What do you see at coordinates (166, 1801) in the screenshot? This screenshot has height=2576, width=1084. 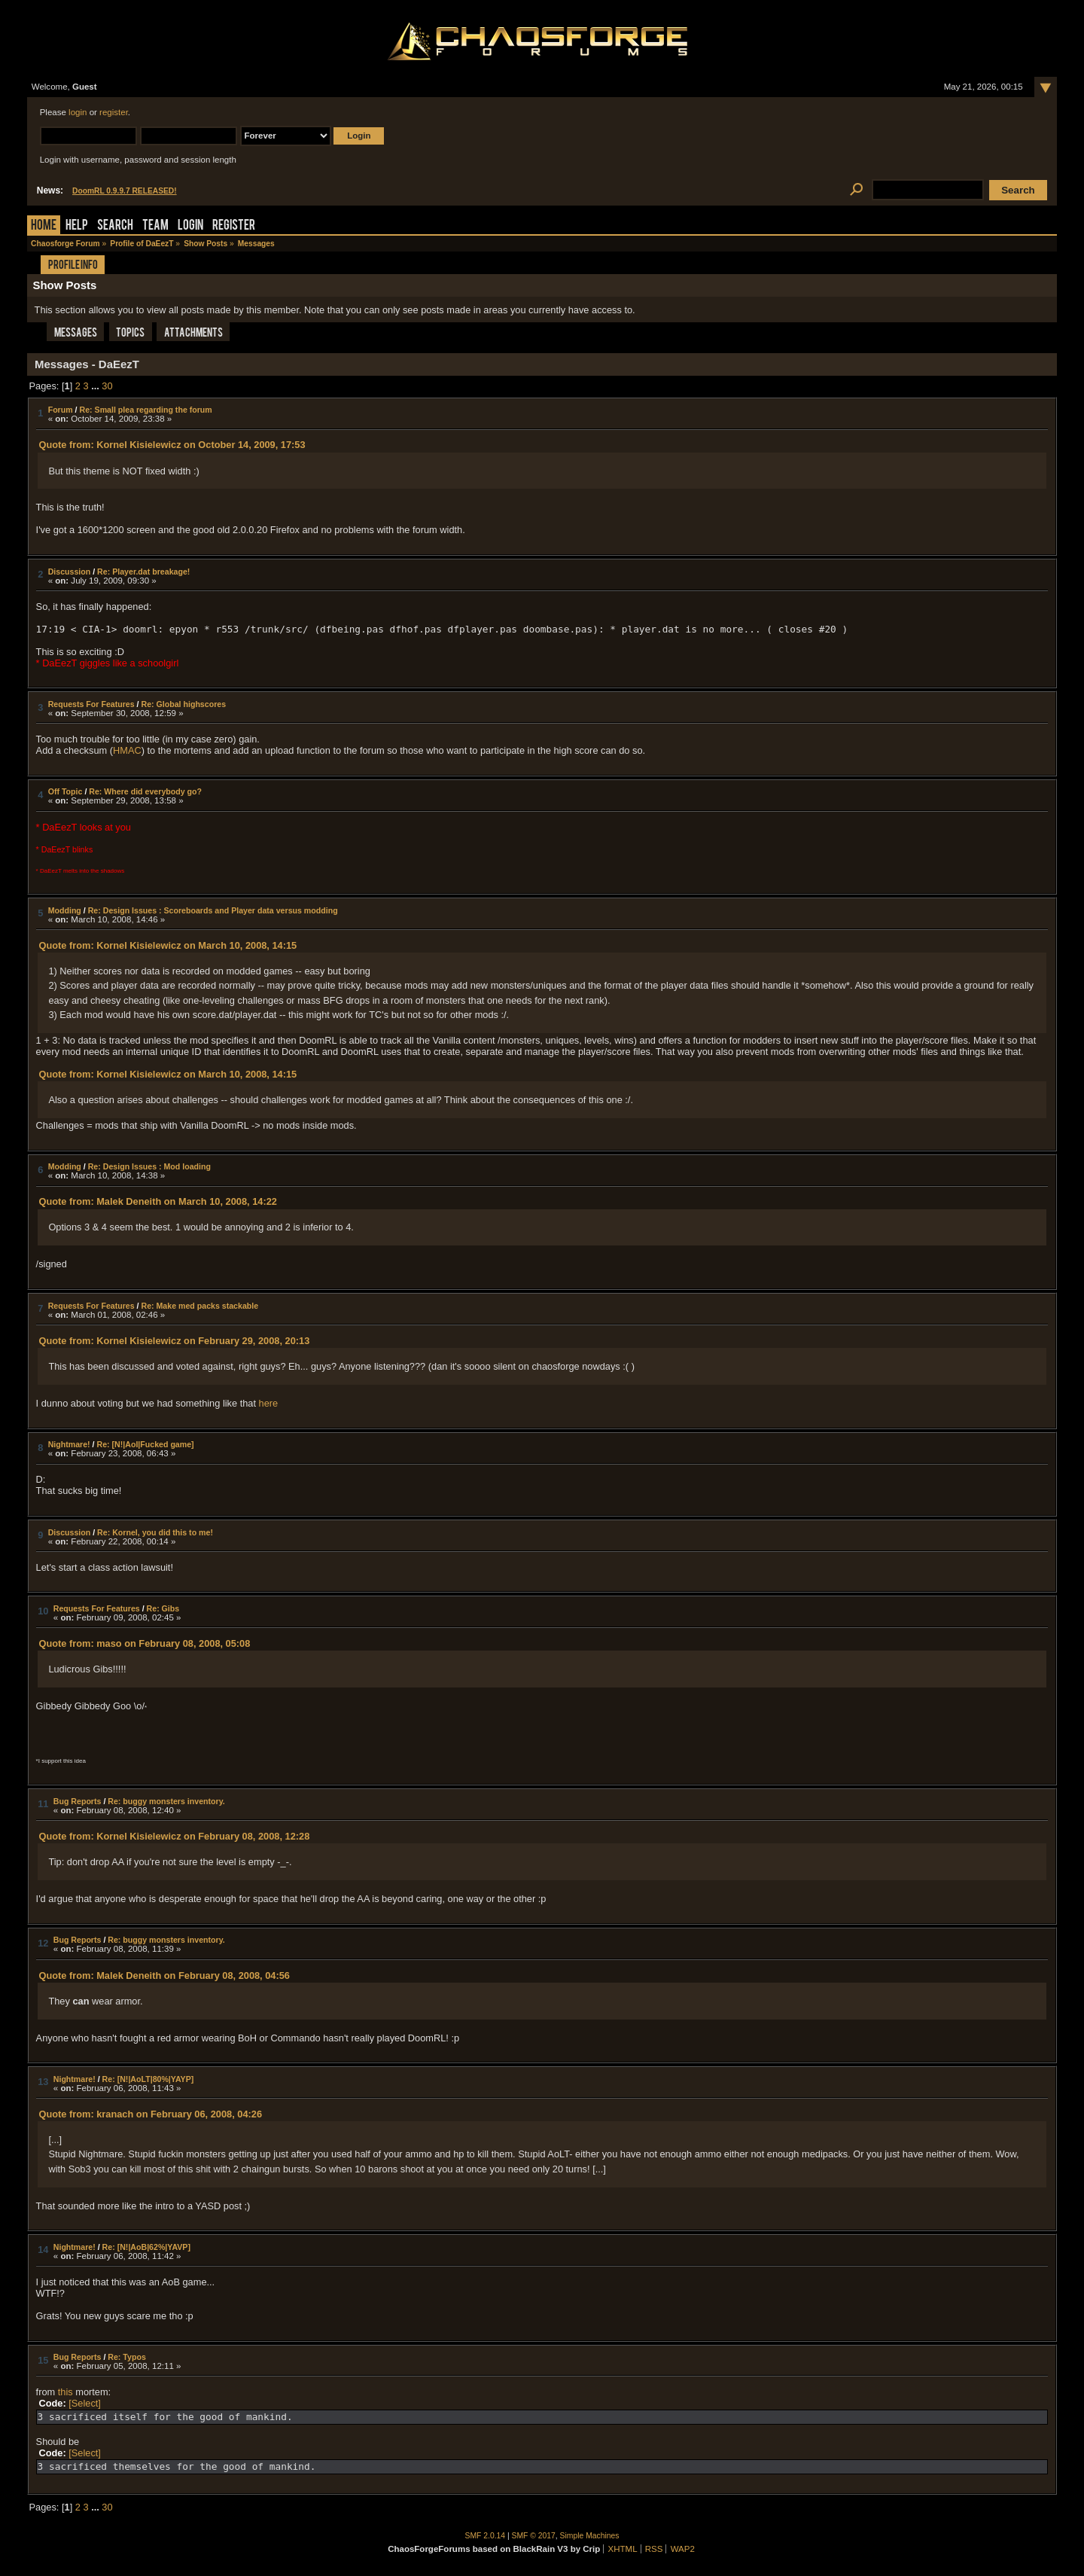 I see `Re: buggy monsters inventory.` at bounding box center [166, 1801].